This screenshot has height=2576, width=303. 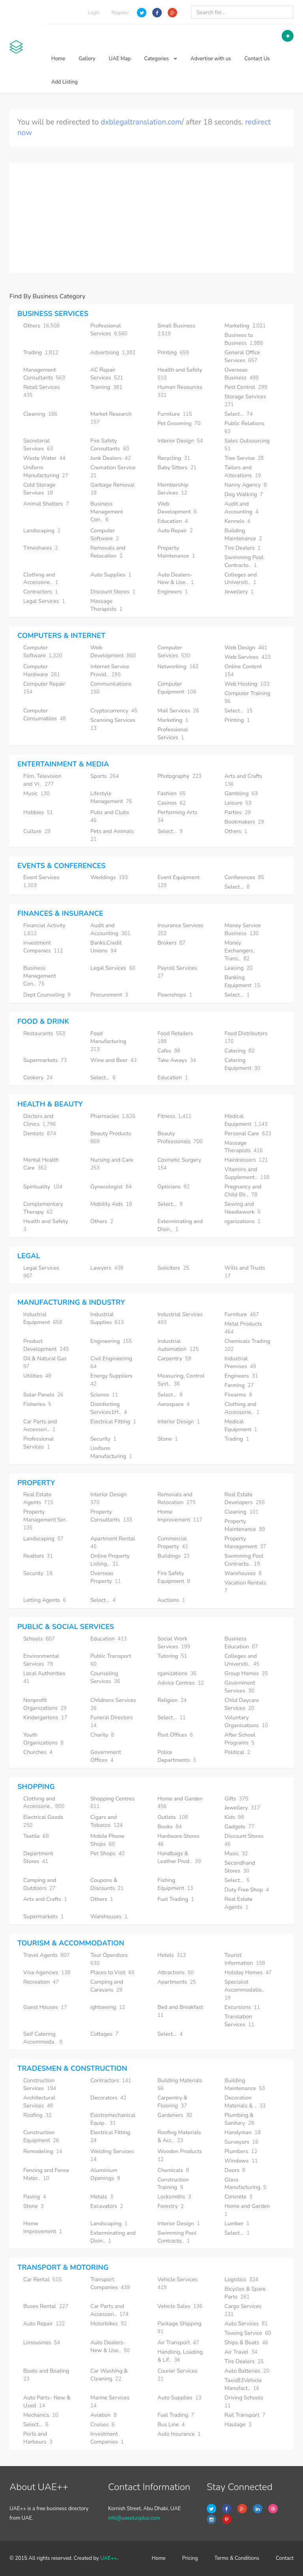 I want to click on Security, so click(x=103, y=1439).